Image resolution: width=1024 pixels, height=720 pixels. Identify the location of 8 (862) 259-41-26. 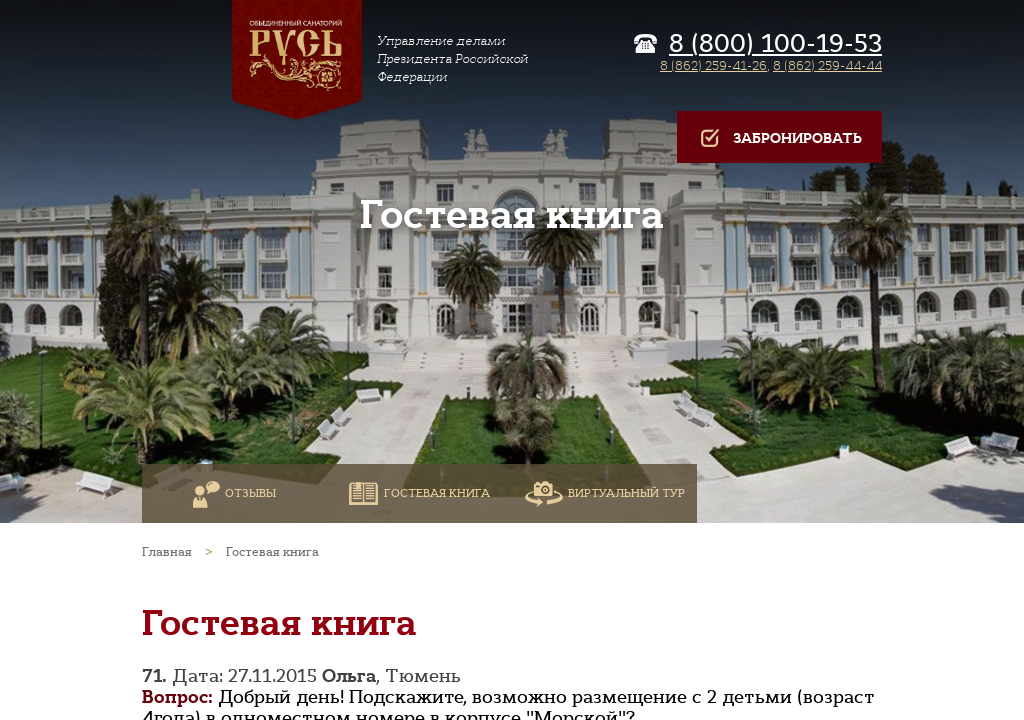
(713, 65).